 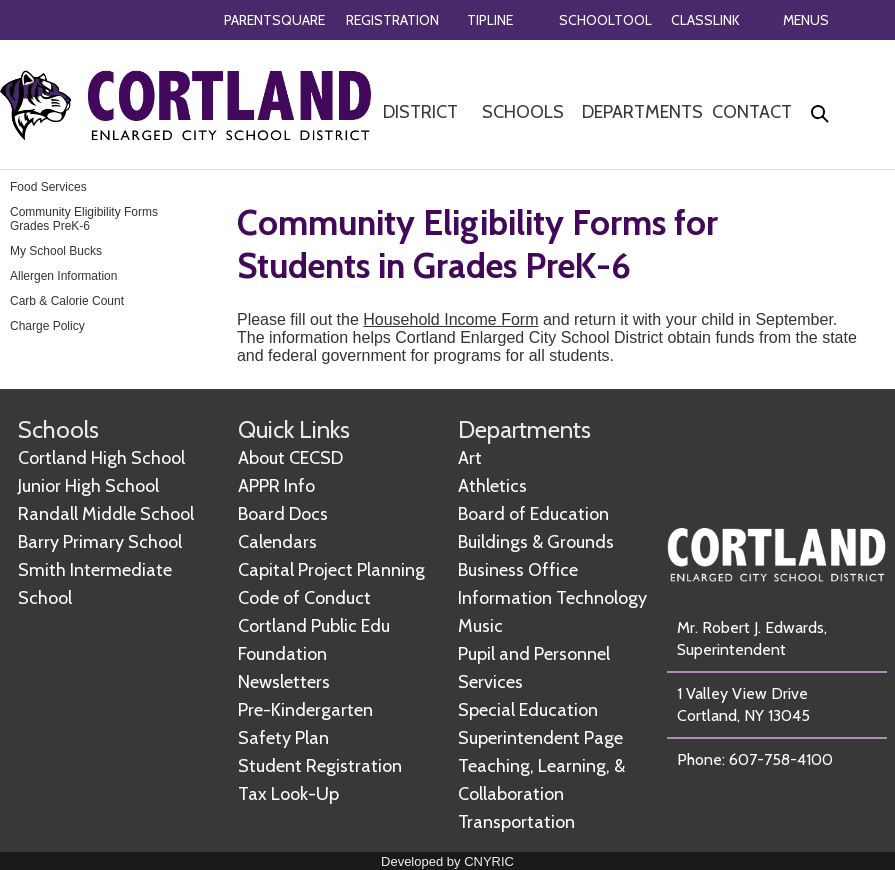 What do you see at coordinates (56, 251) in the screenshot?
I see `My School Bucks` at bounding box center [56, 251].